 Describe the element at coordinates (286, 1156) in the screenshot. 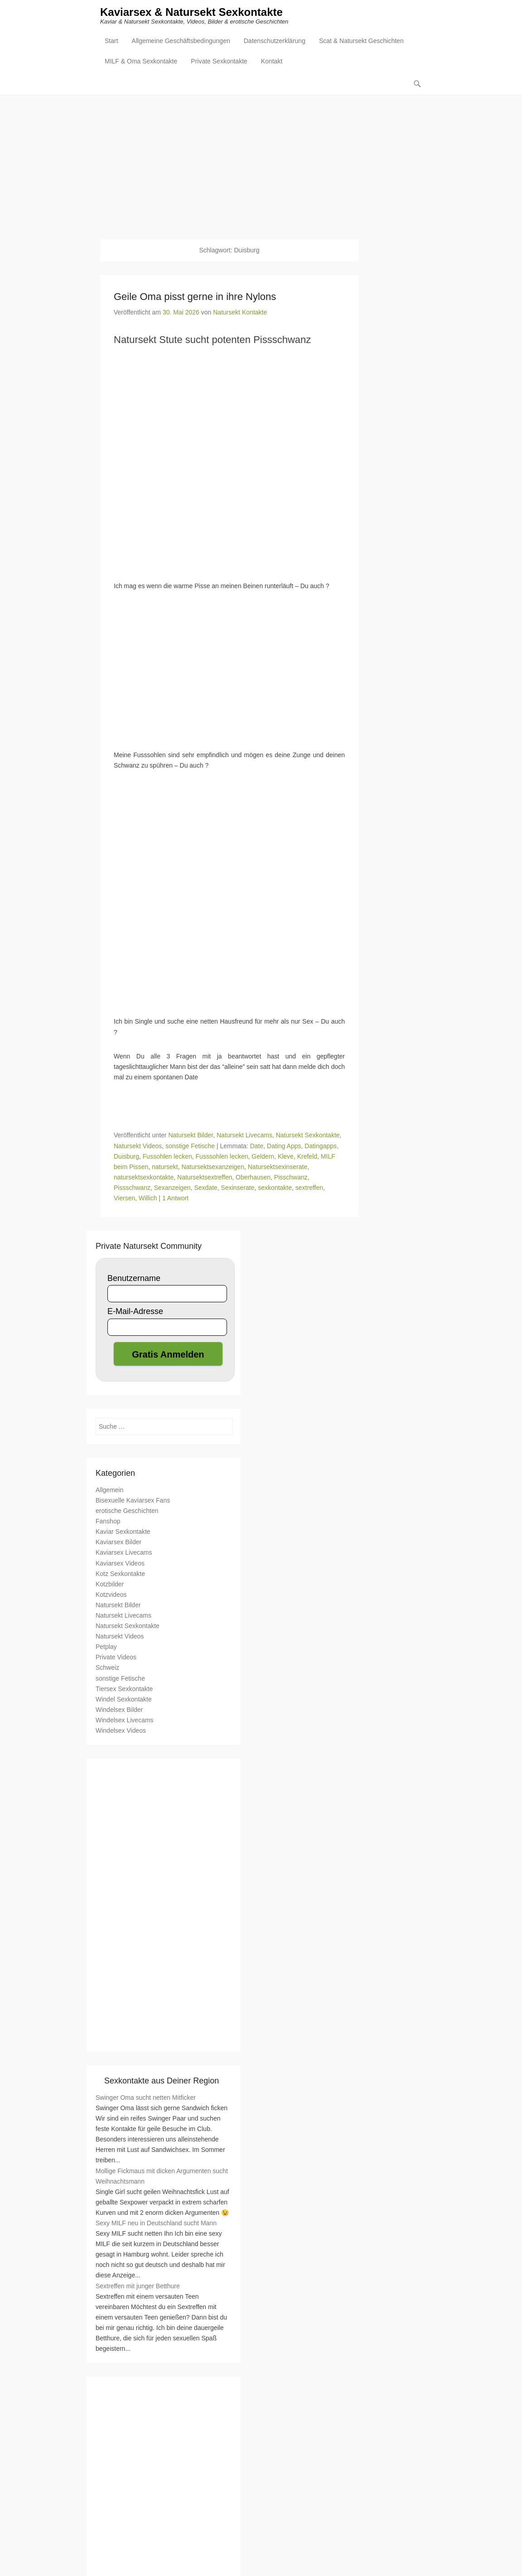

I see `Kleve` at that location.